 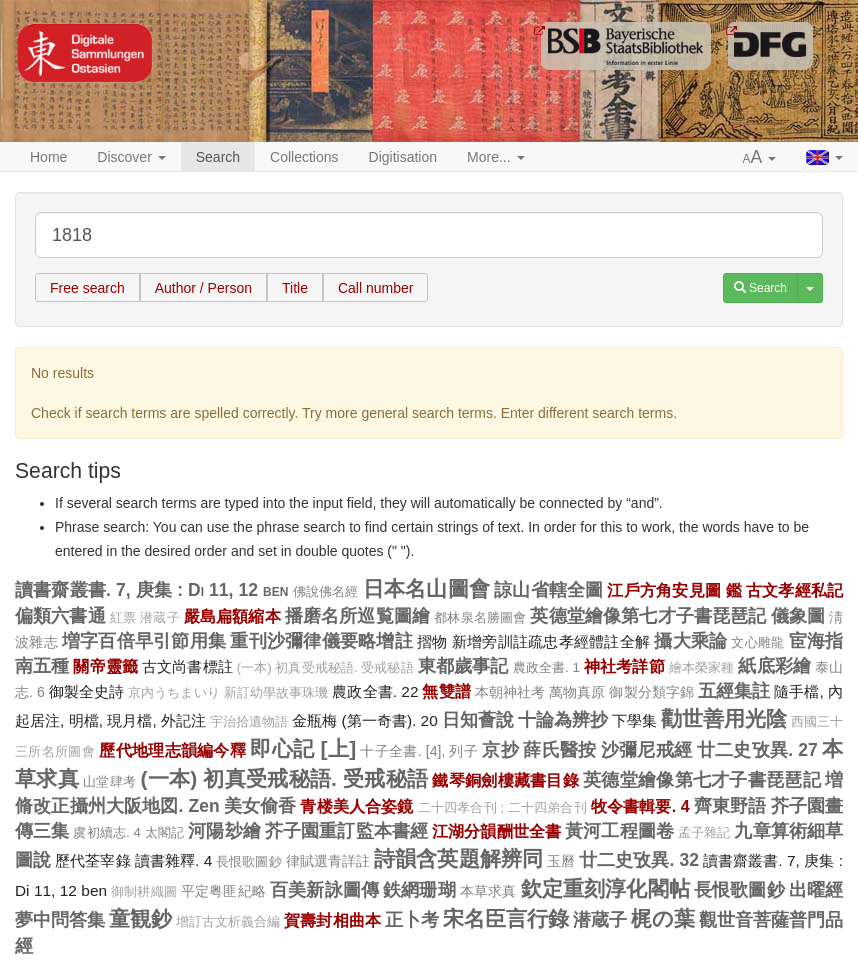 I want to click on 讀書雜釋. 4, so click(x=174, y=860).